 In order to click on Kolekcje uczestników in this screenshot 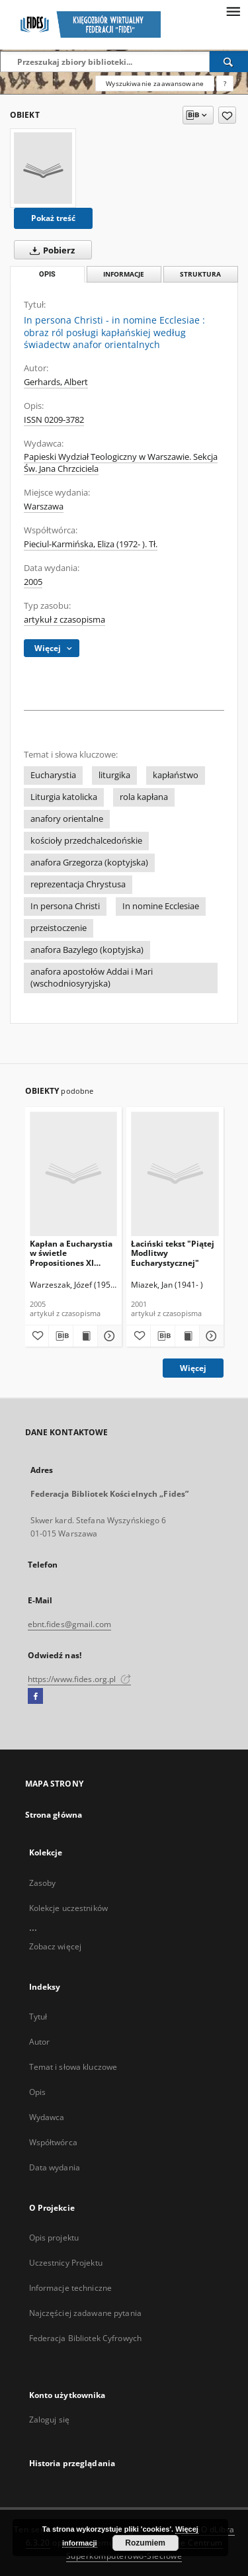, I will do `click(68, 1908)`.